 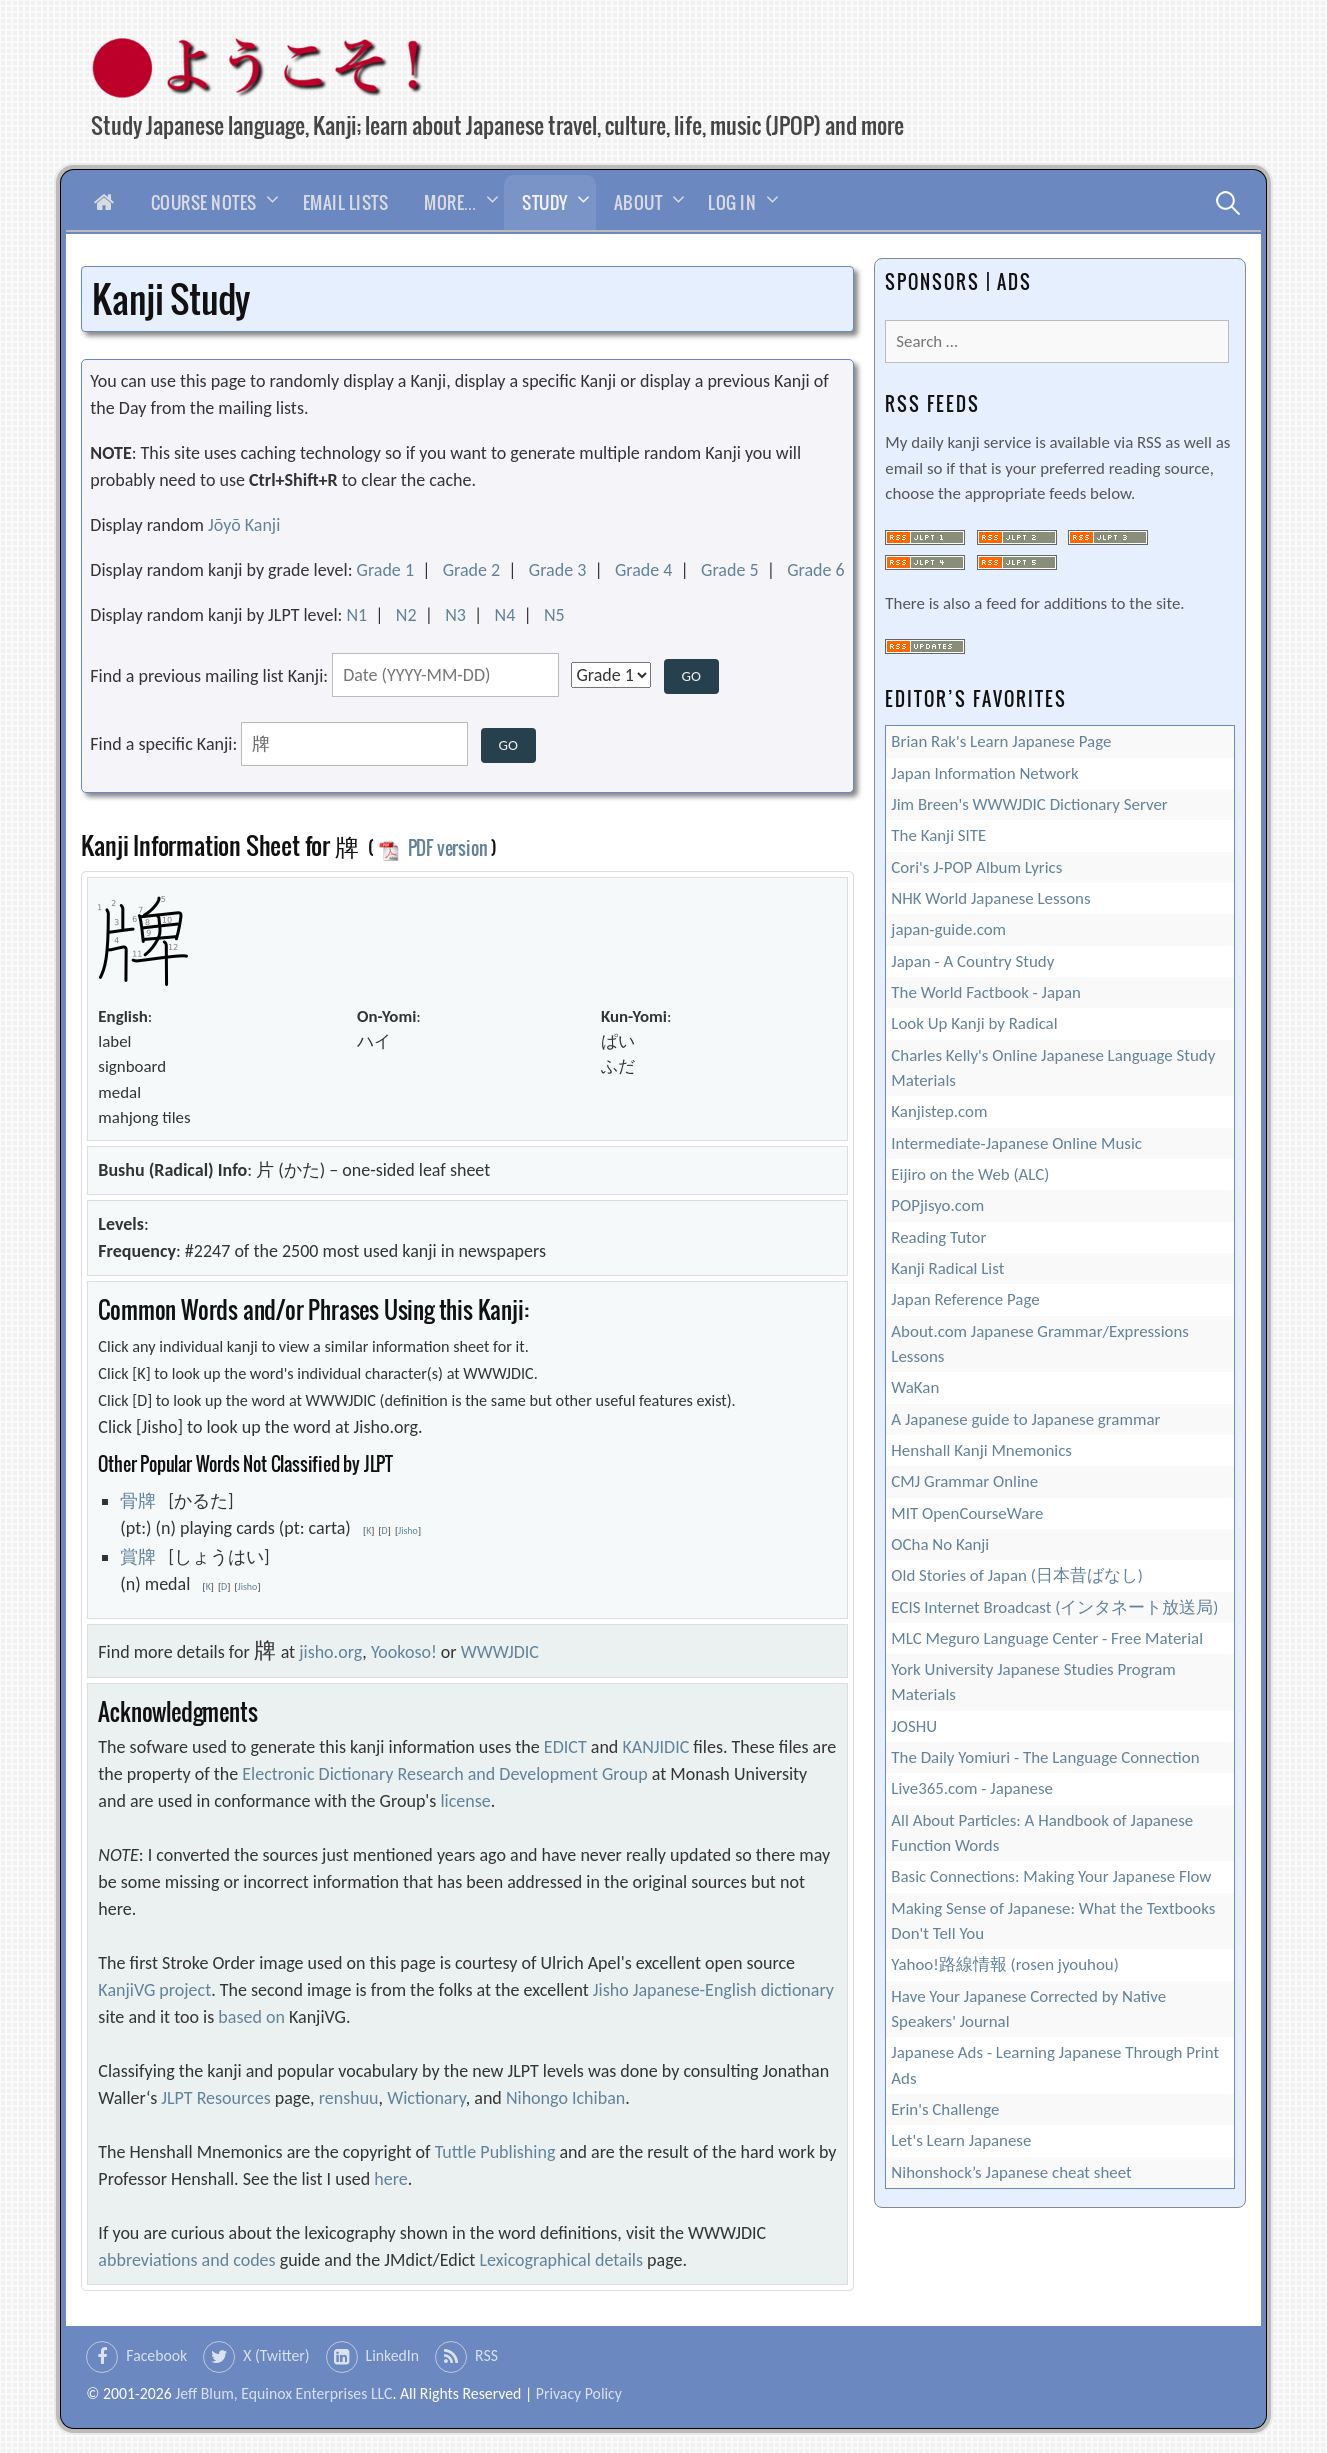 What do you see at coordinates (349, 2098) in the screenshot?
I see `renshuu` at bounding box center [349, 2098].